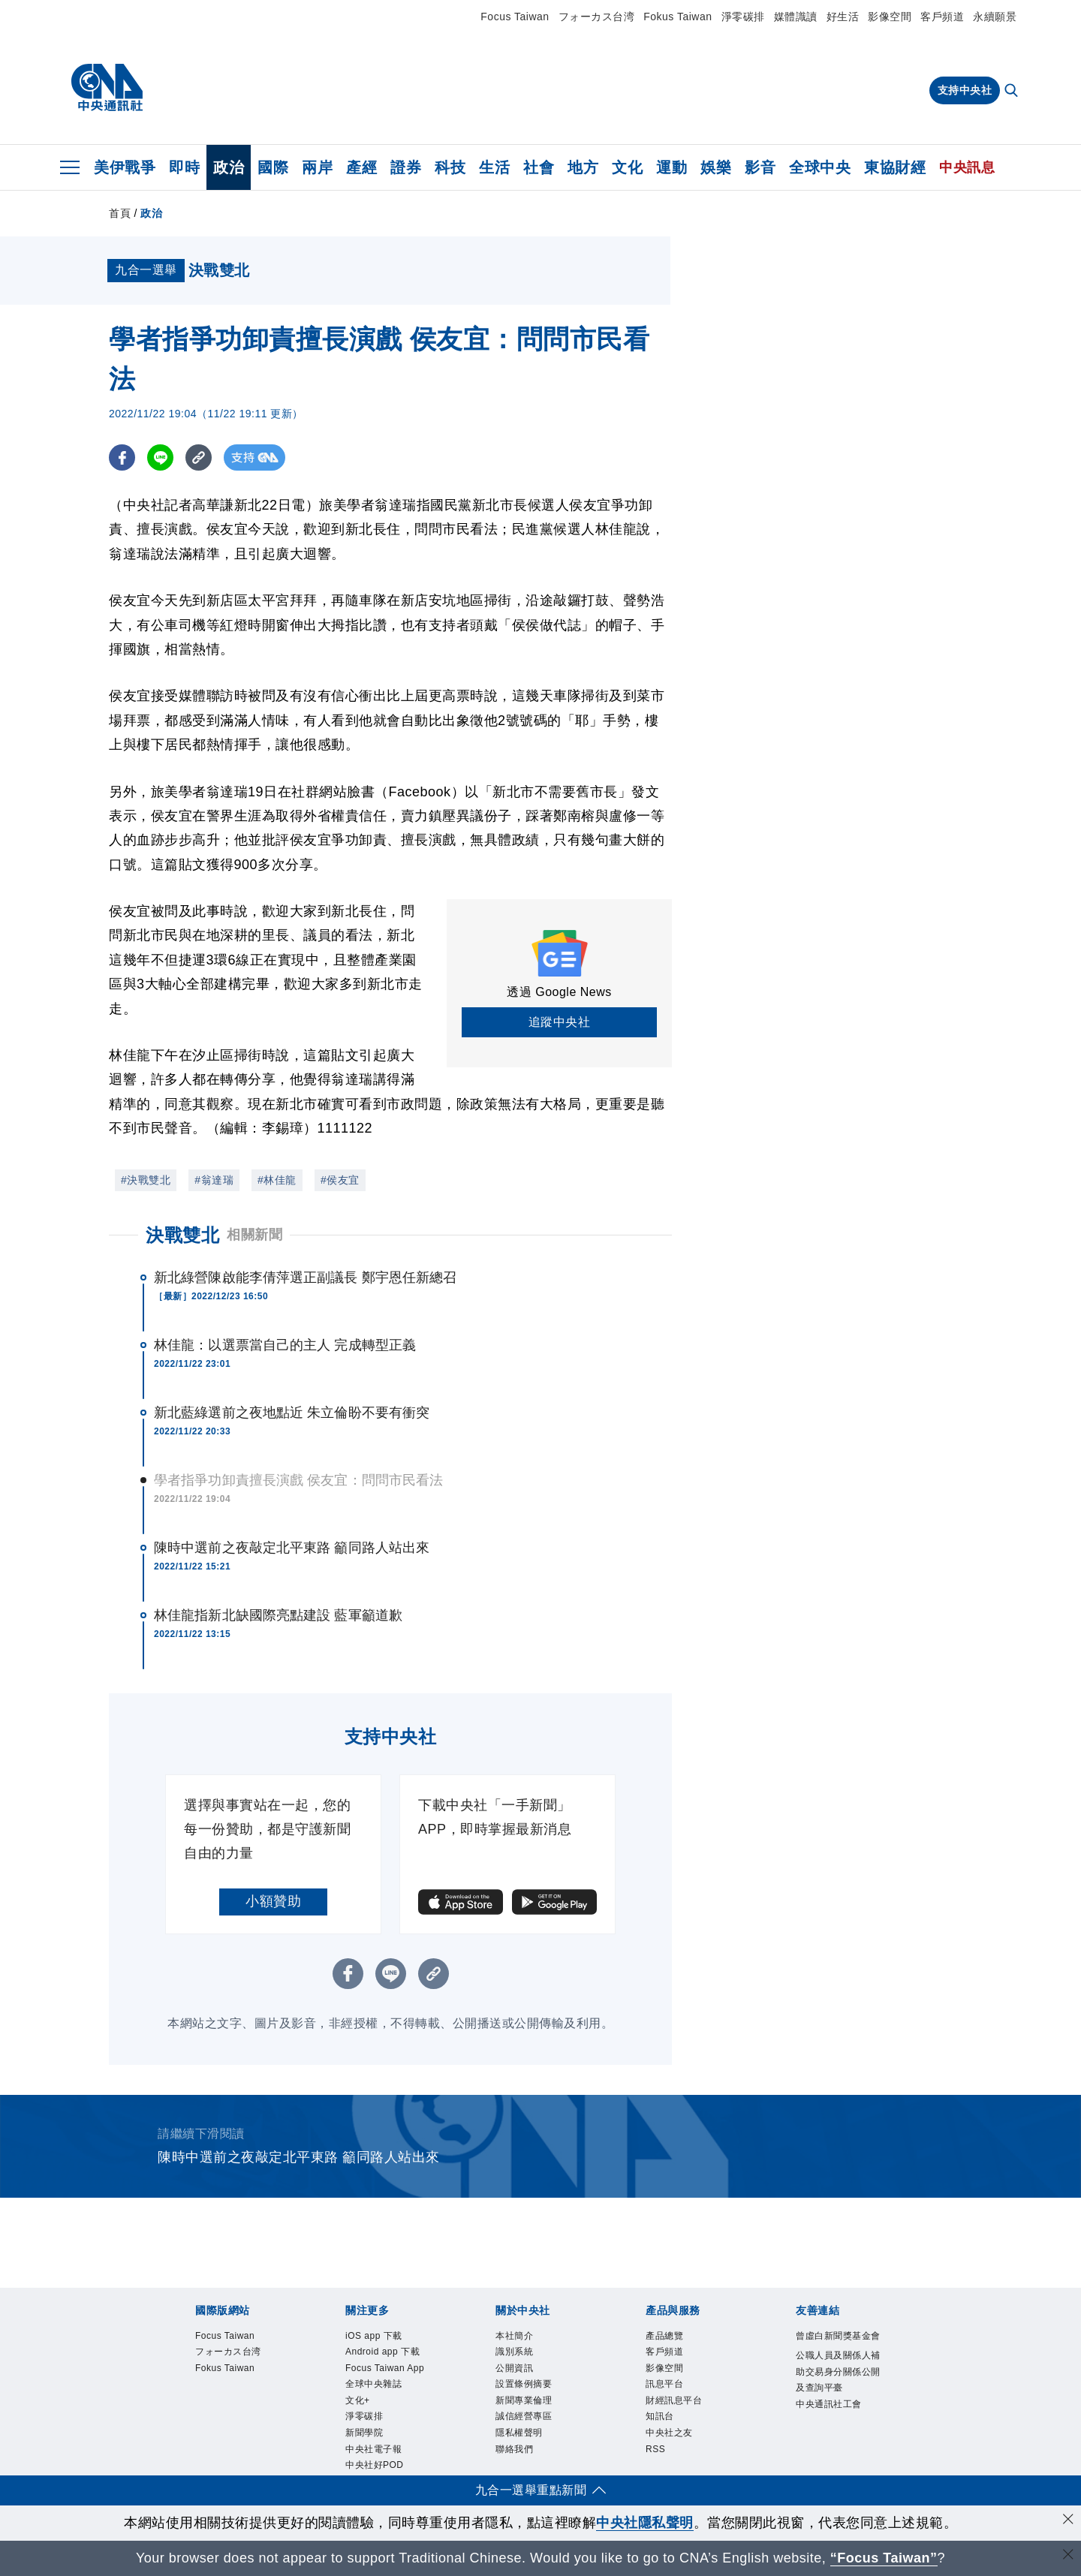  Describe the element at coordinates (357, 2400) in the screenshot. I see `文化+` at that location.